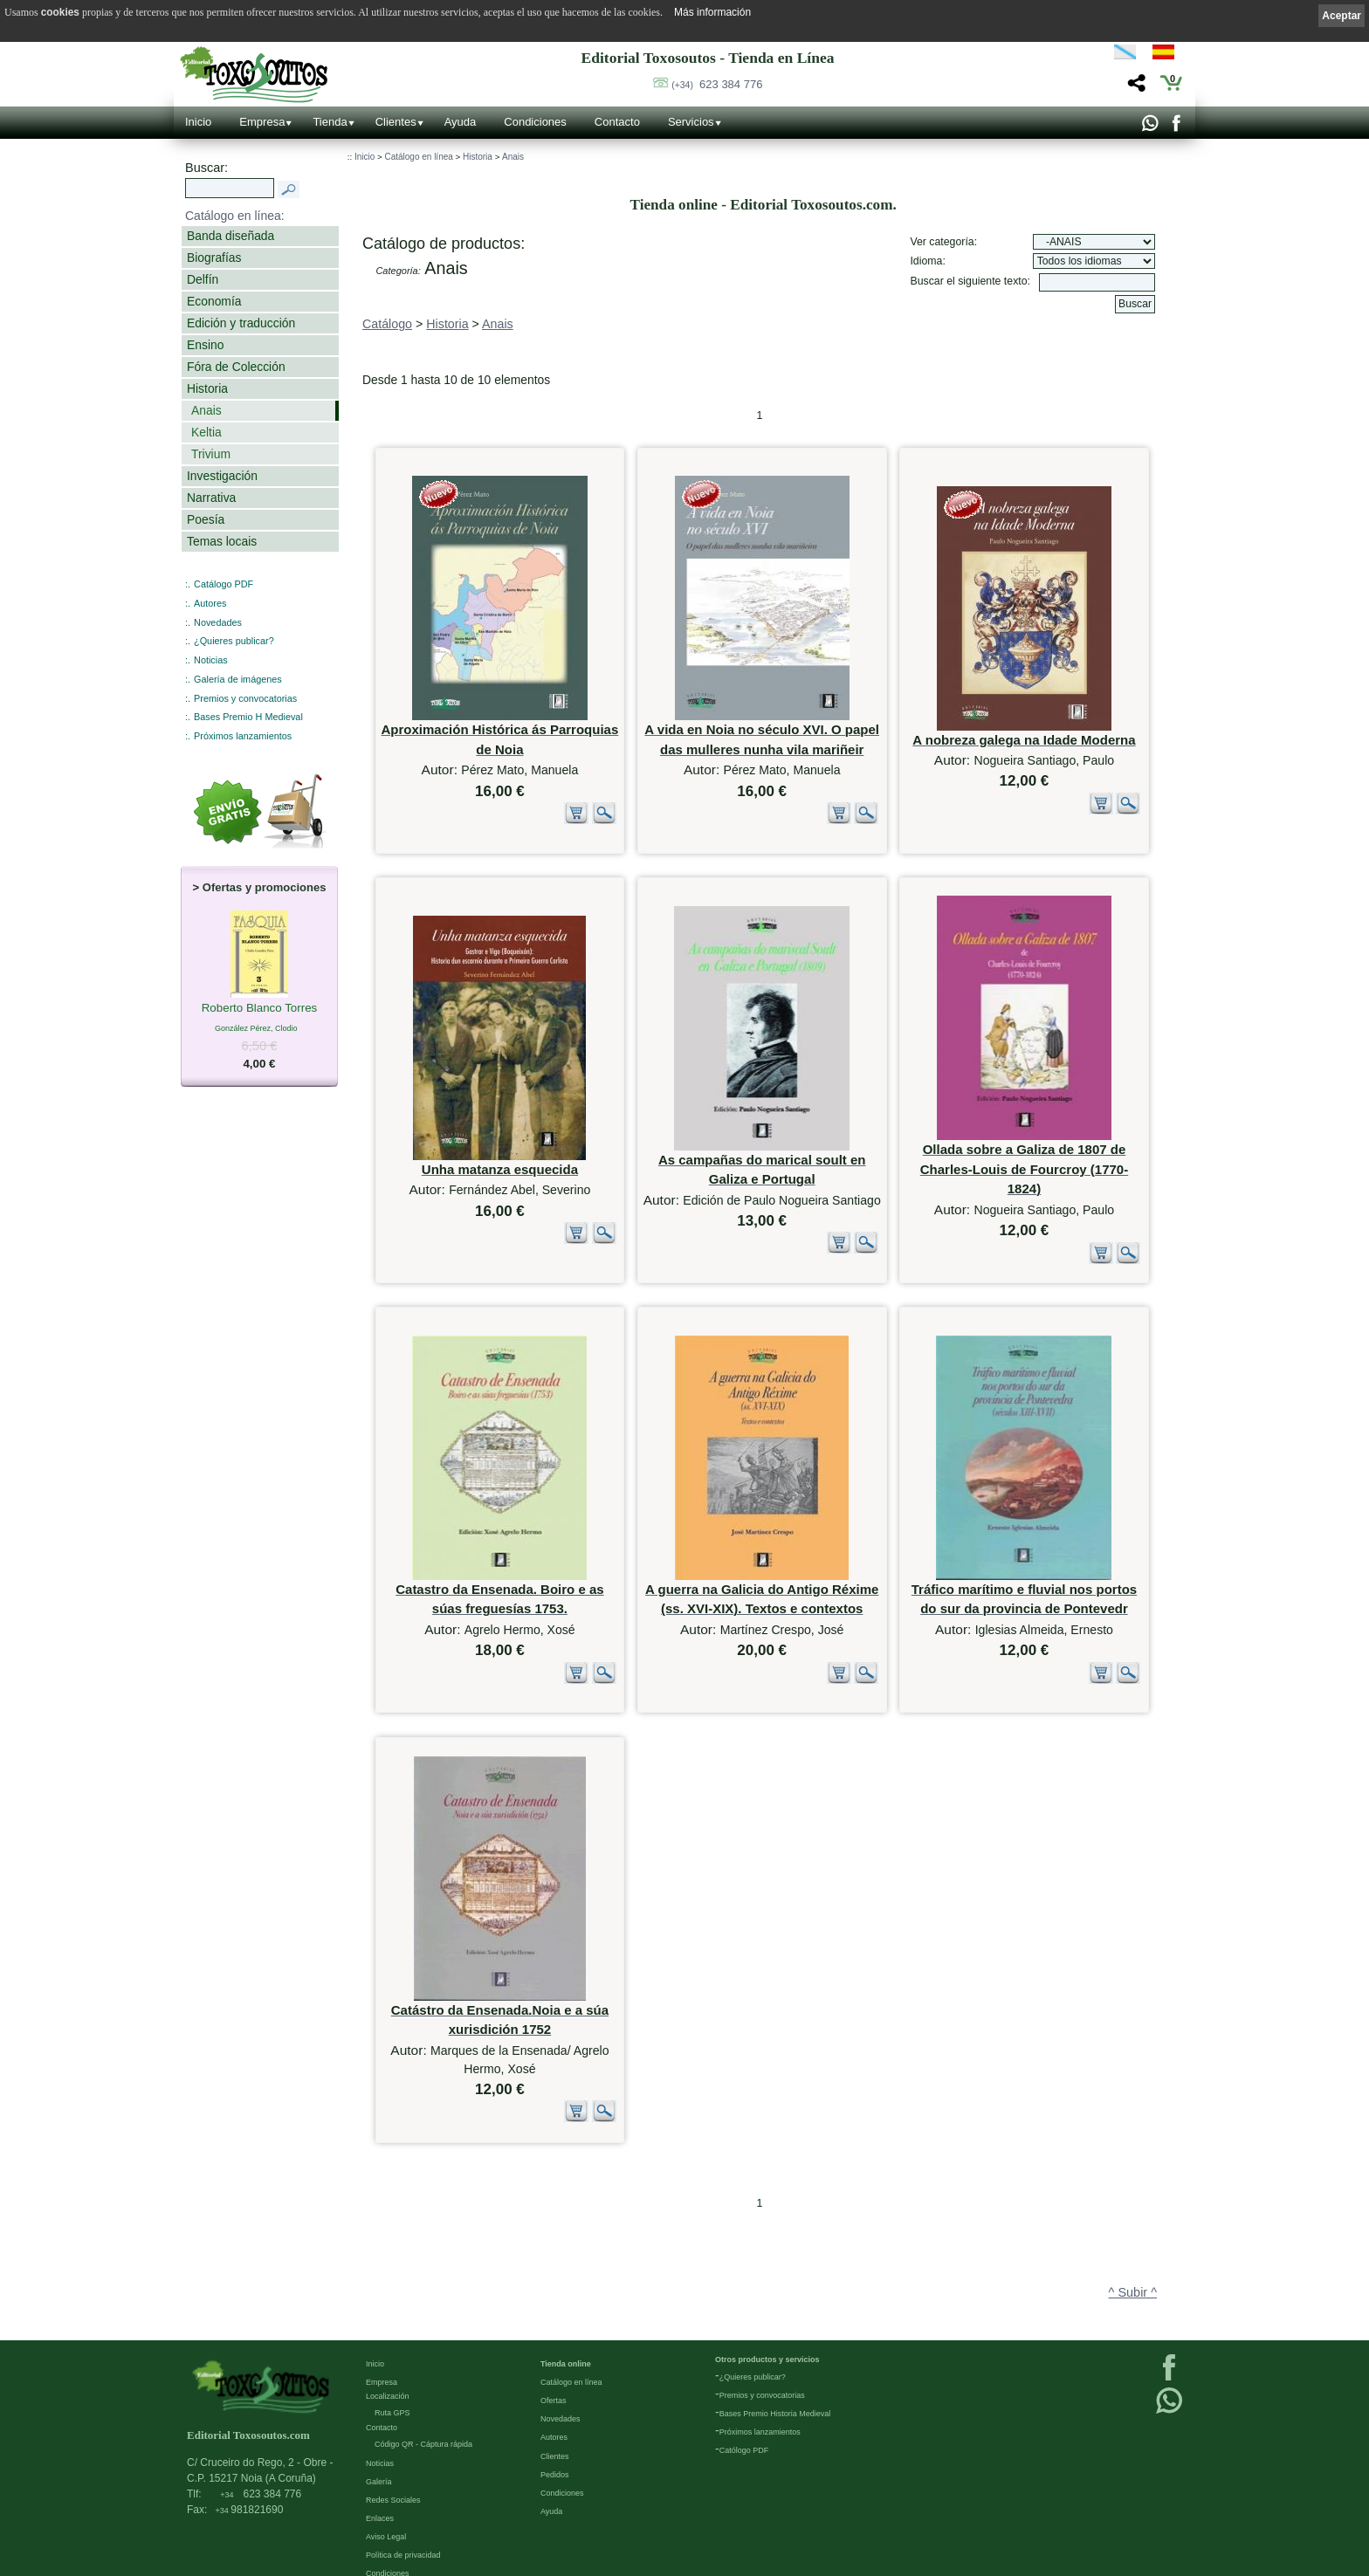 The width and height of the screenshot is (1369, 2576). I want to click on Enlaces, so click(380, 2487).